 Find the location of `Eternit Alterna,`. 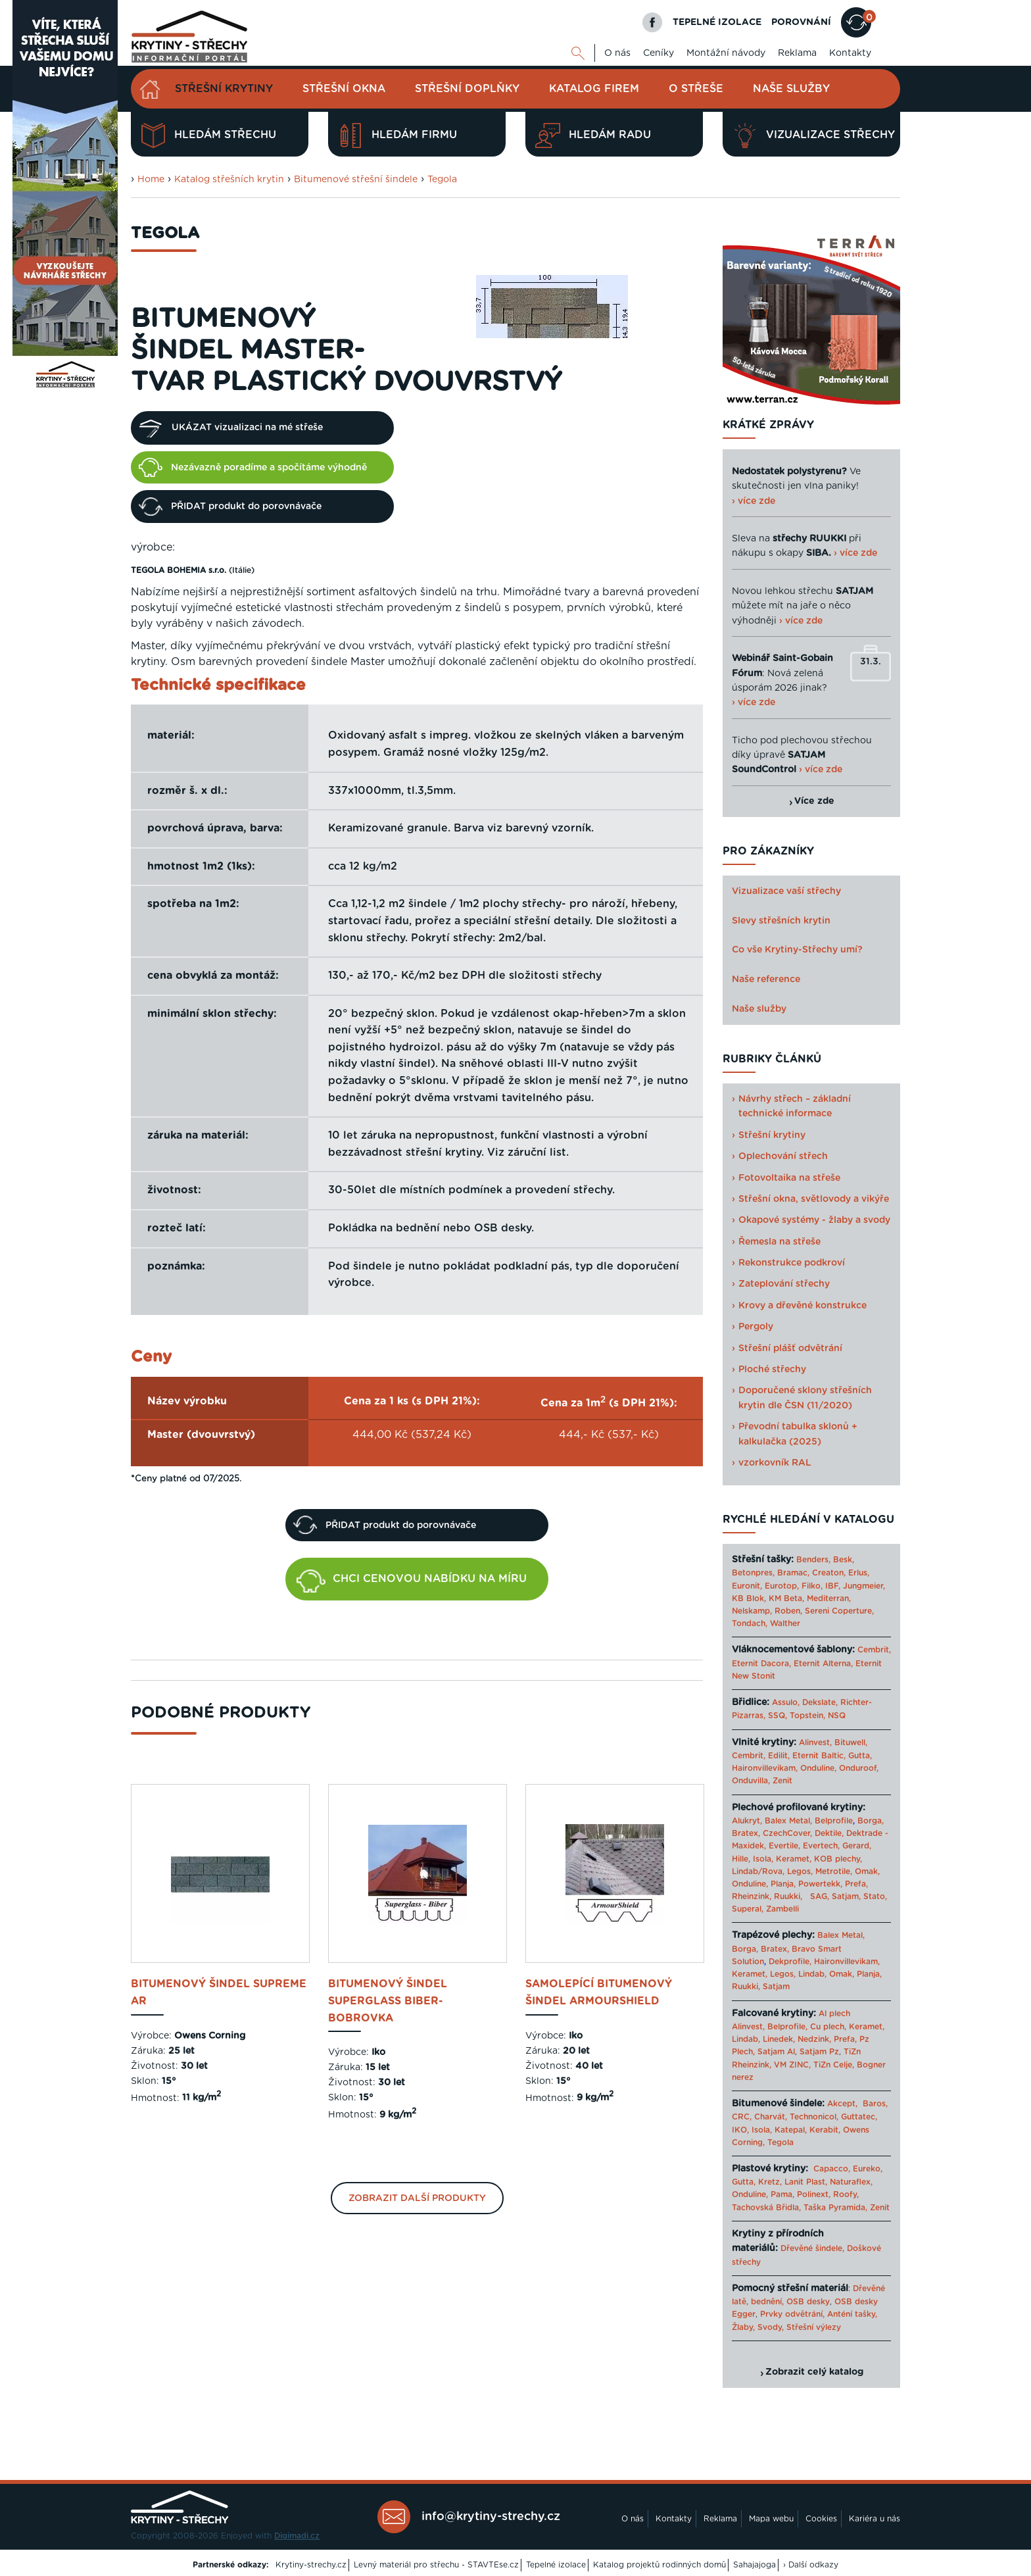

Eternit Alterna, is located at coordinates (823, 1664).